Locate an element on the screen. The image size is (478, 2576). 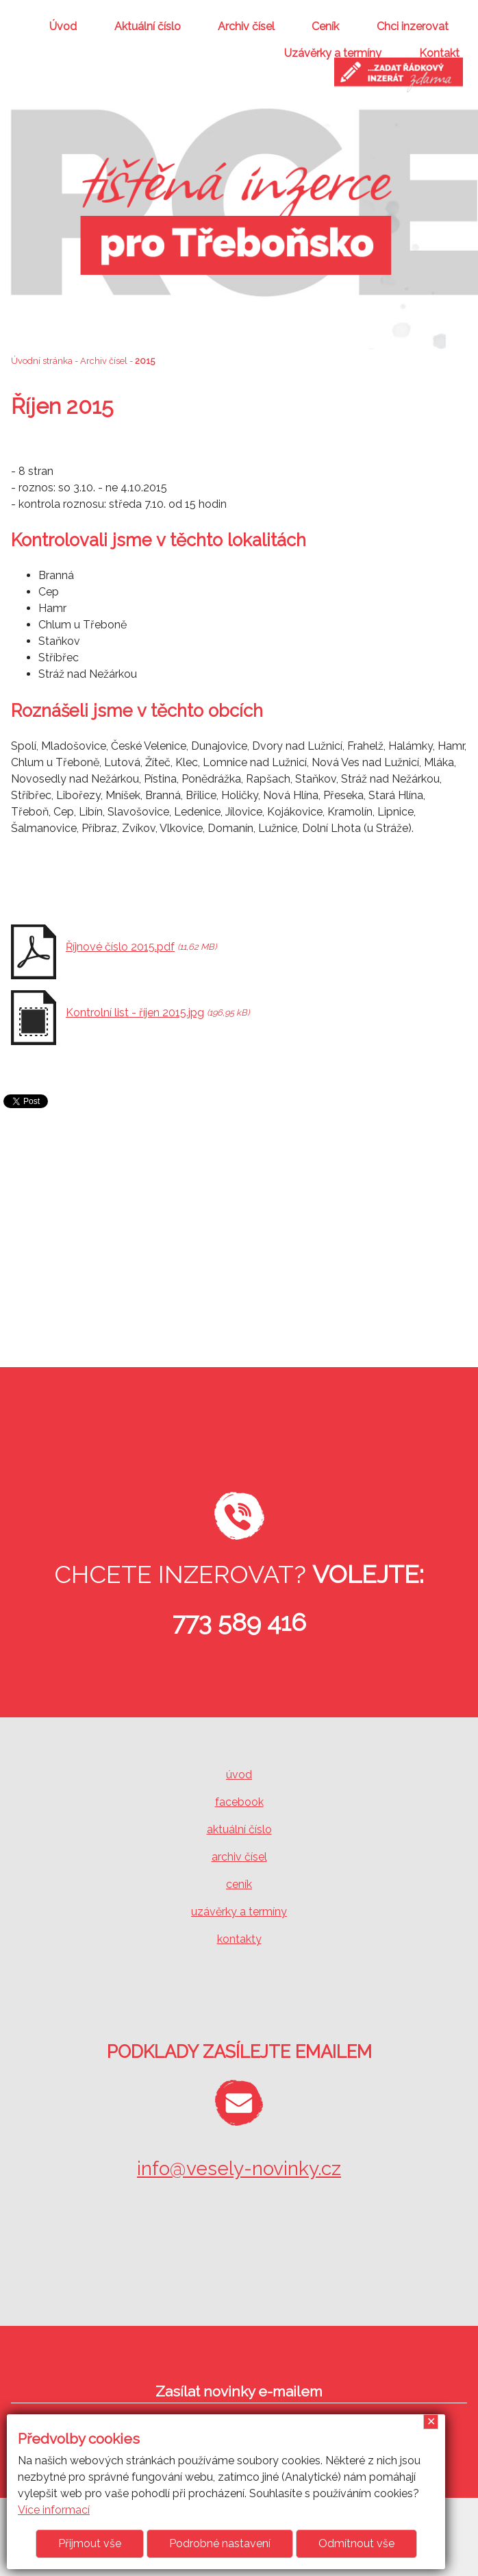
uzávěrky a termíny is located at coordinates (239, 1911).